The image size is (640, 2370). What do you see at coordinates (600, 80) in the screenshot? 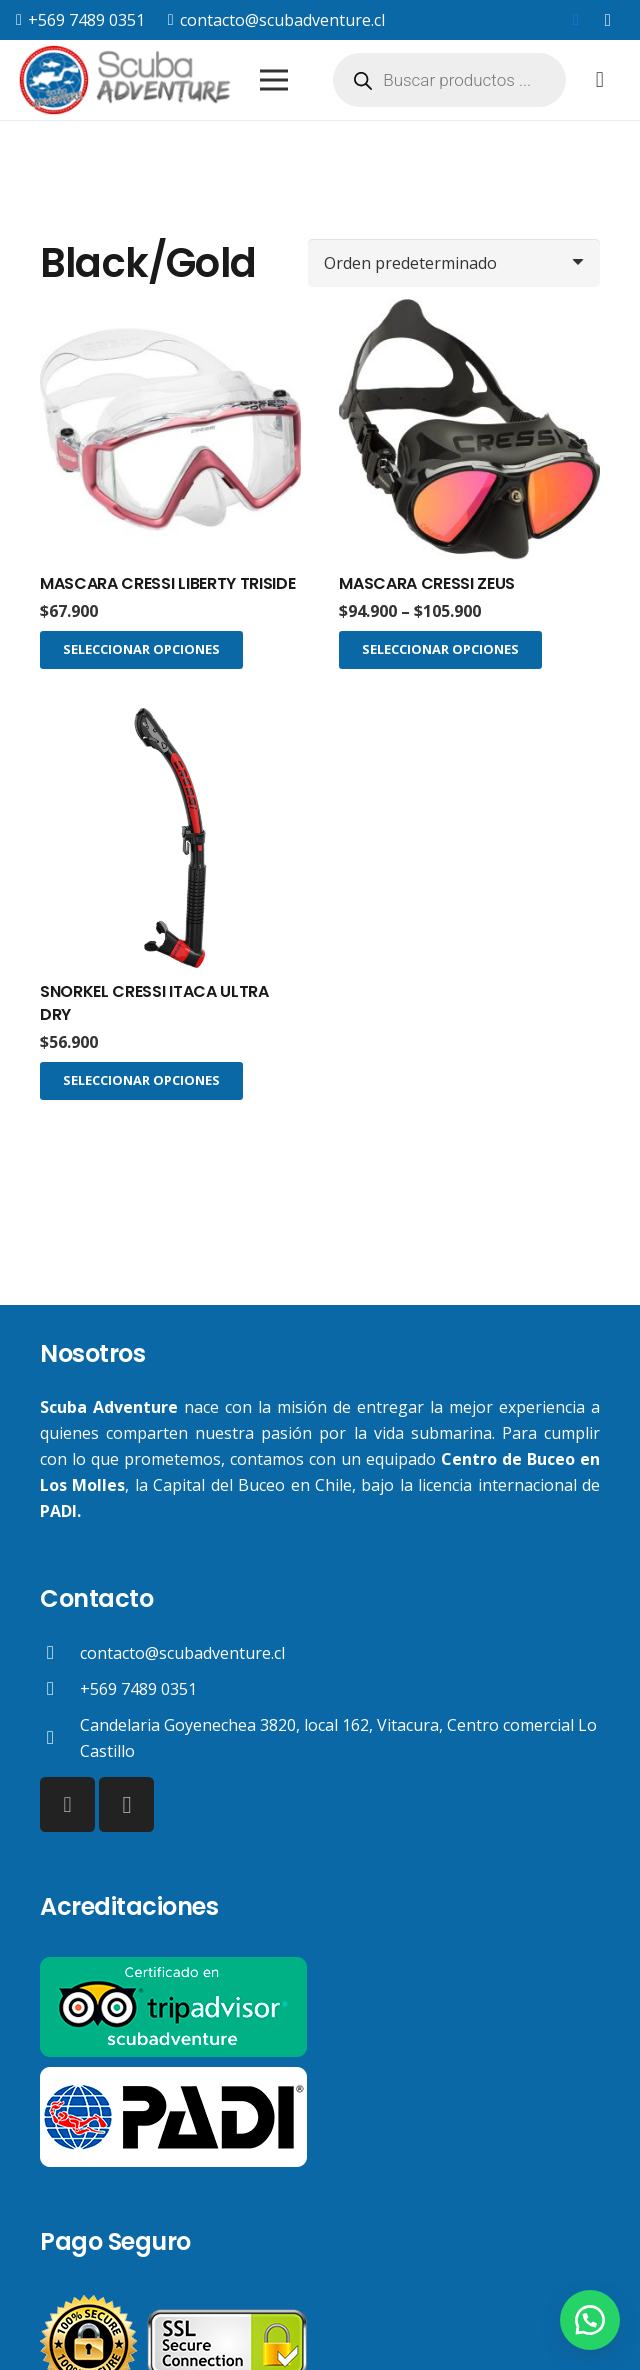
I see `[Carrito]` at bounding box center [600, 80].